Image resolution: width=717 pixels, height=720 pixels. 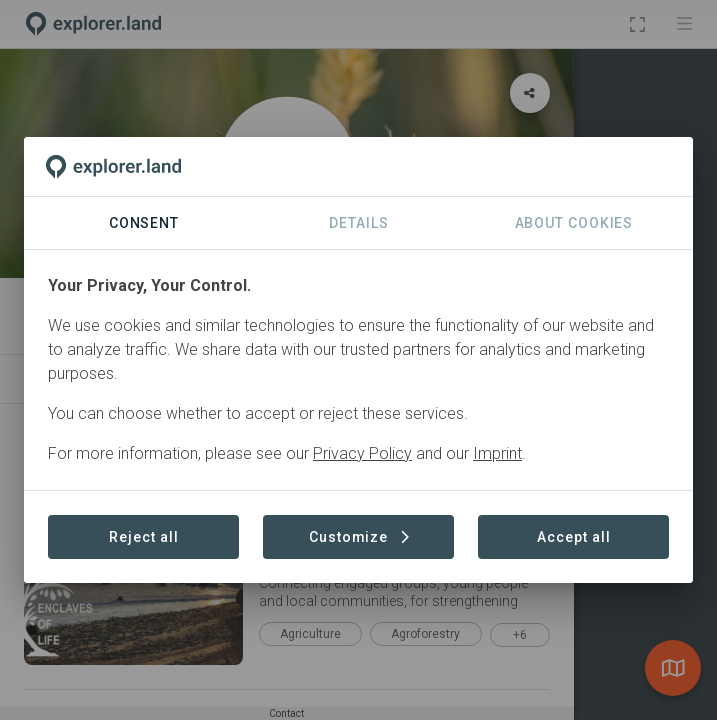 What do you see at coordinates (497, 453) in the screenshot?
I see `Imprint` at bounding box center [497, 453].